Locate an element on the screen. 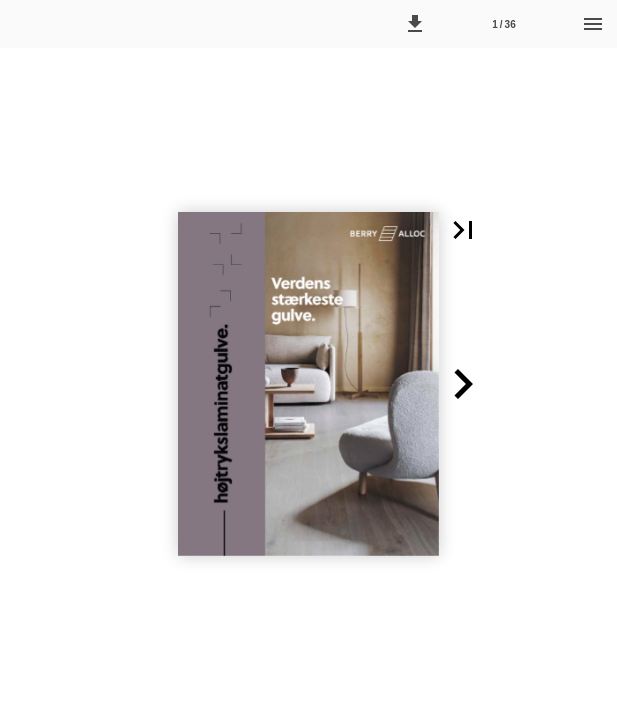 Image resolution: width=617 pixels, height=720 pixels. [Menu] is located at coordinates (593, 24).